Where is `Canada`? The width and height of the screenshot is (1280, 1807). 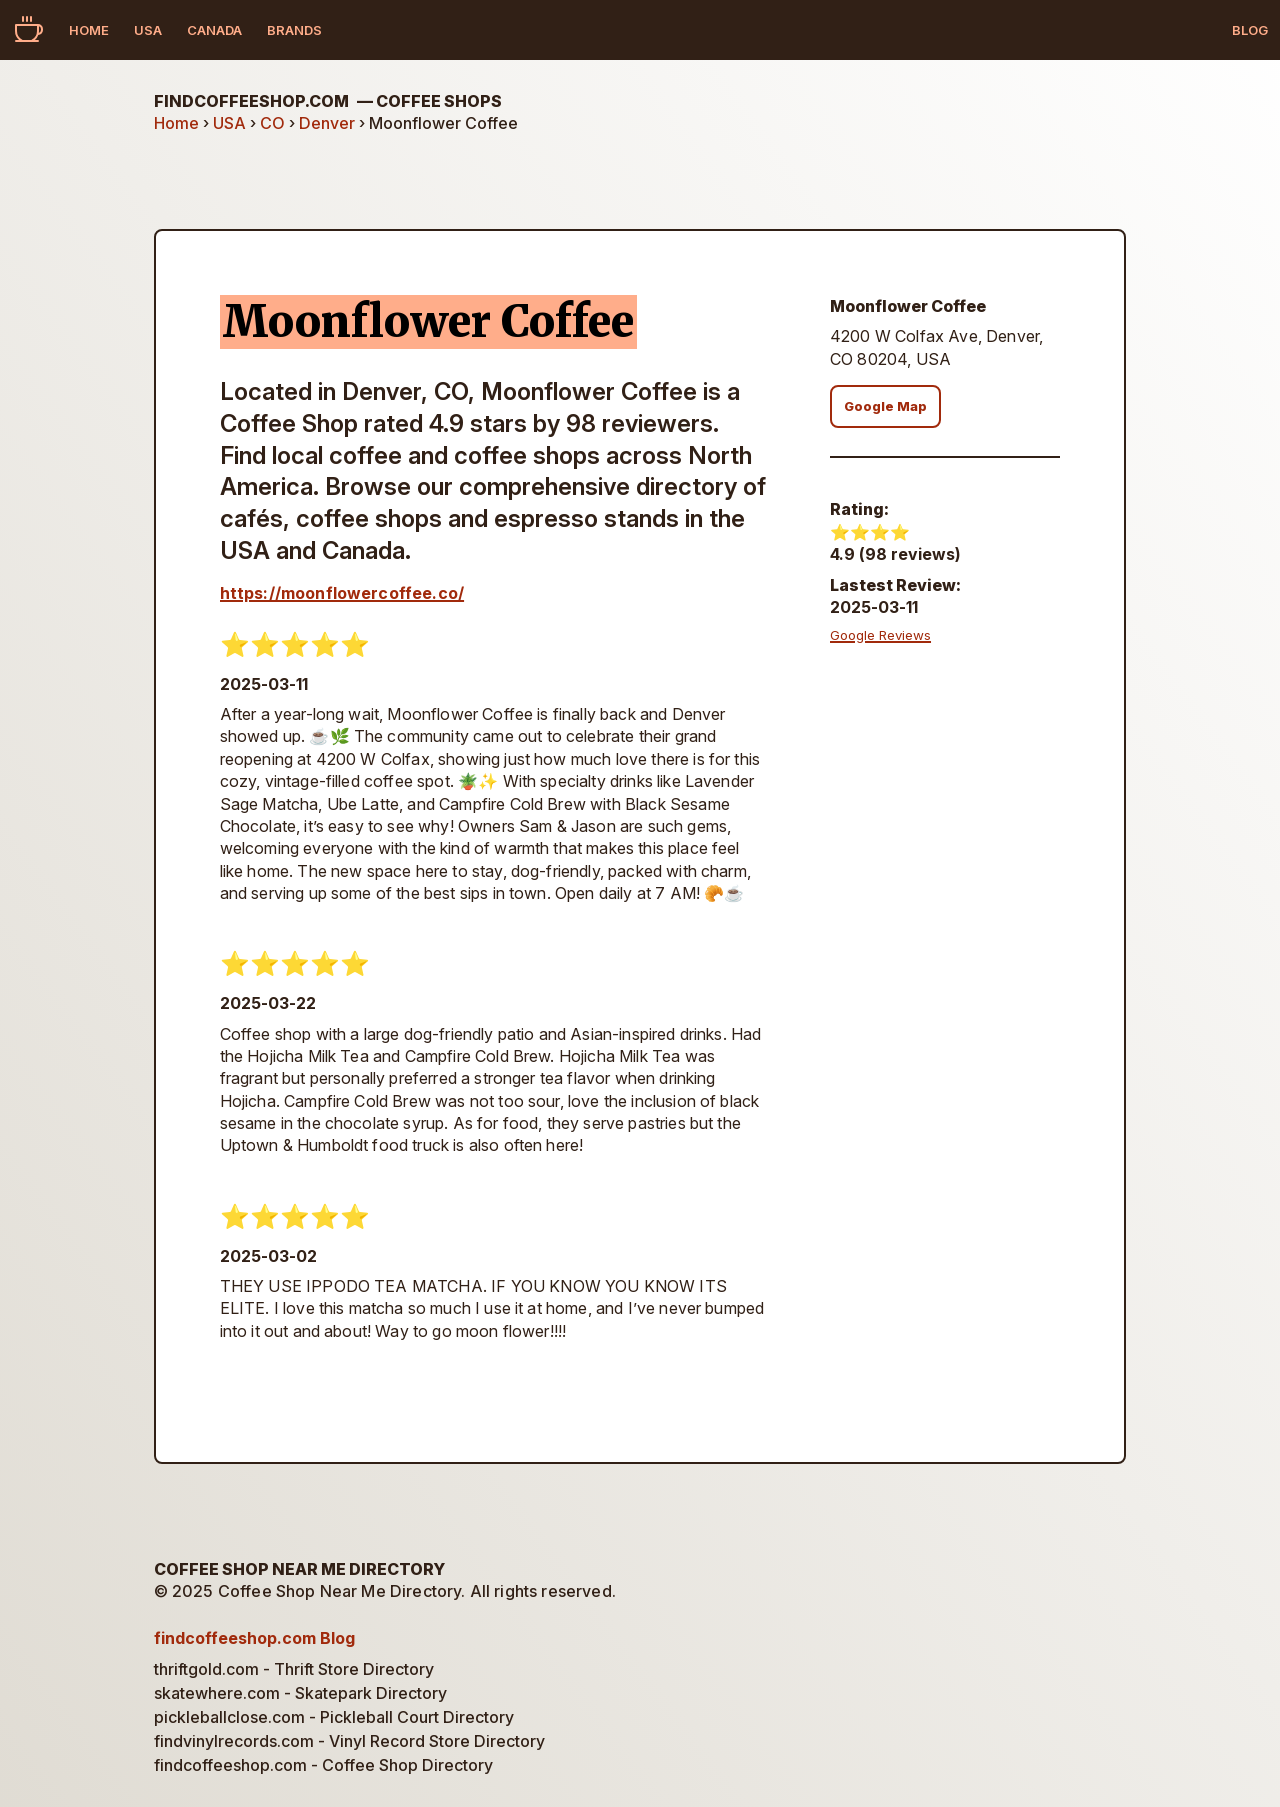
Canada is located at coordinates (214, 30).